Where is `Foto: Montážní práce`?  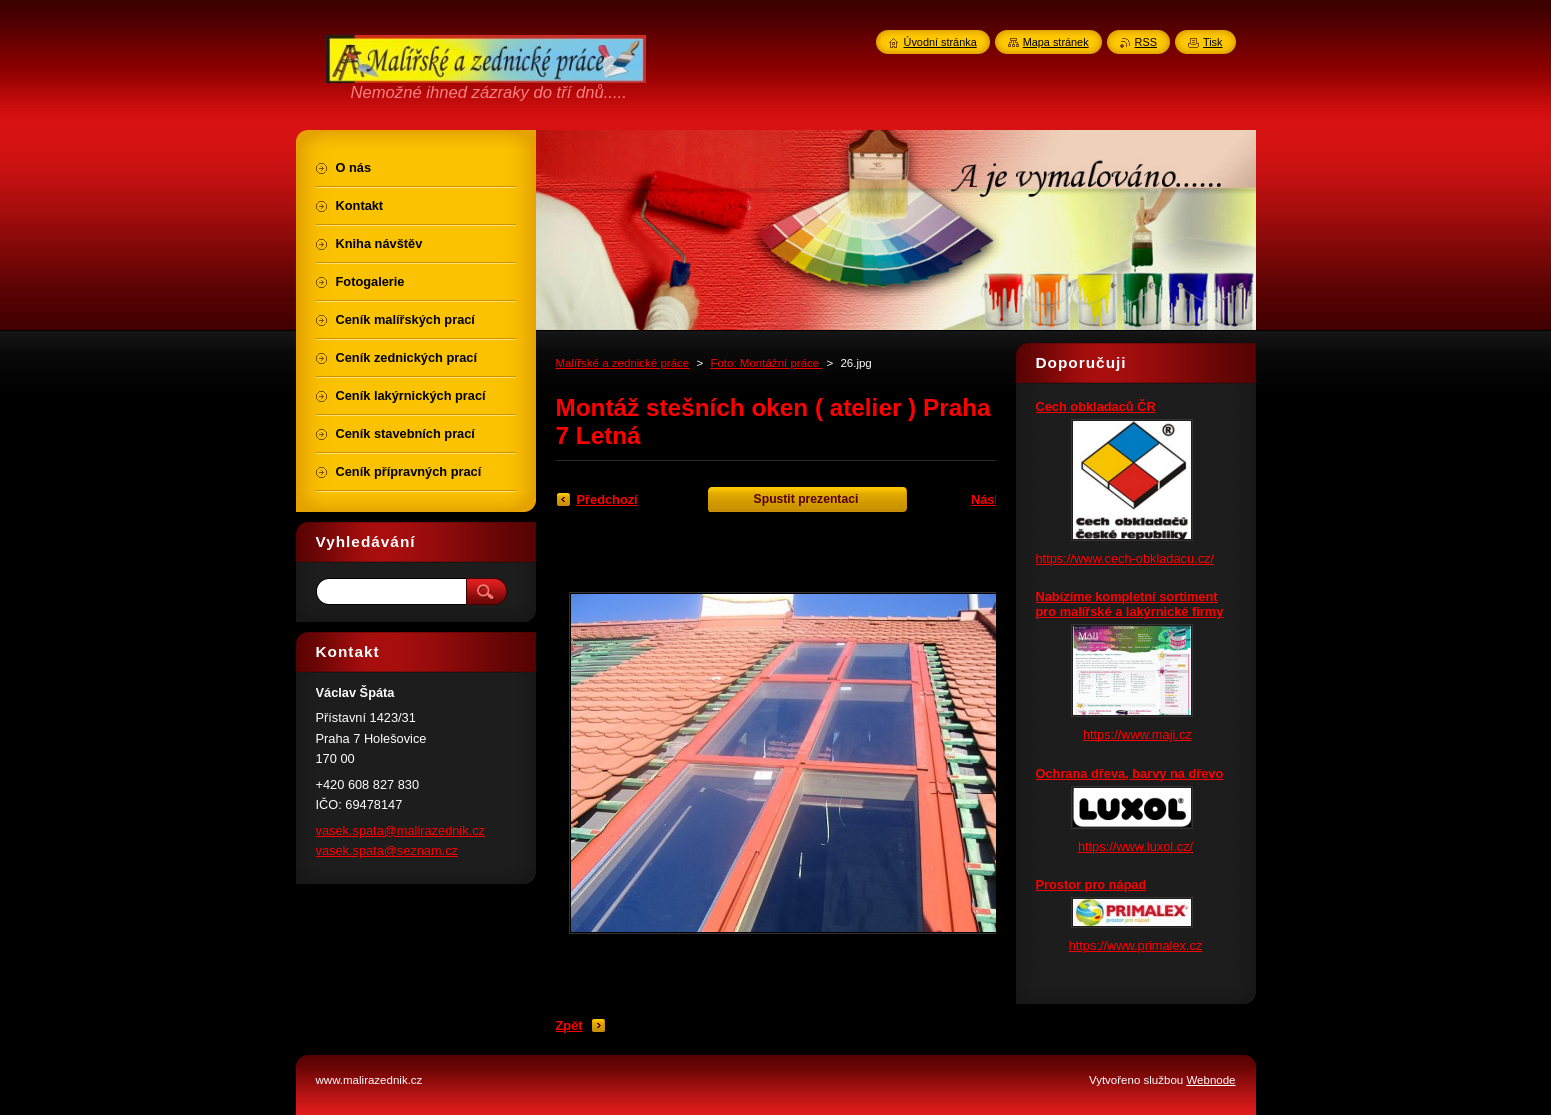
Foto: Montážní práce is located at coordinates (766, 363).